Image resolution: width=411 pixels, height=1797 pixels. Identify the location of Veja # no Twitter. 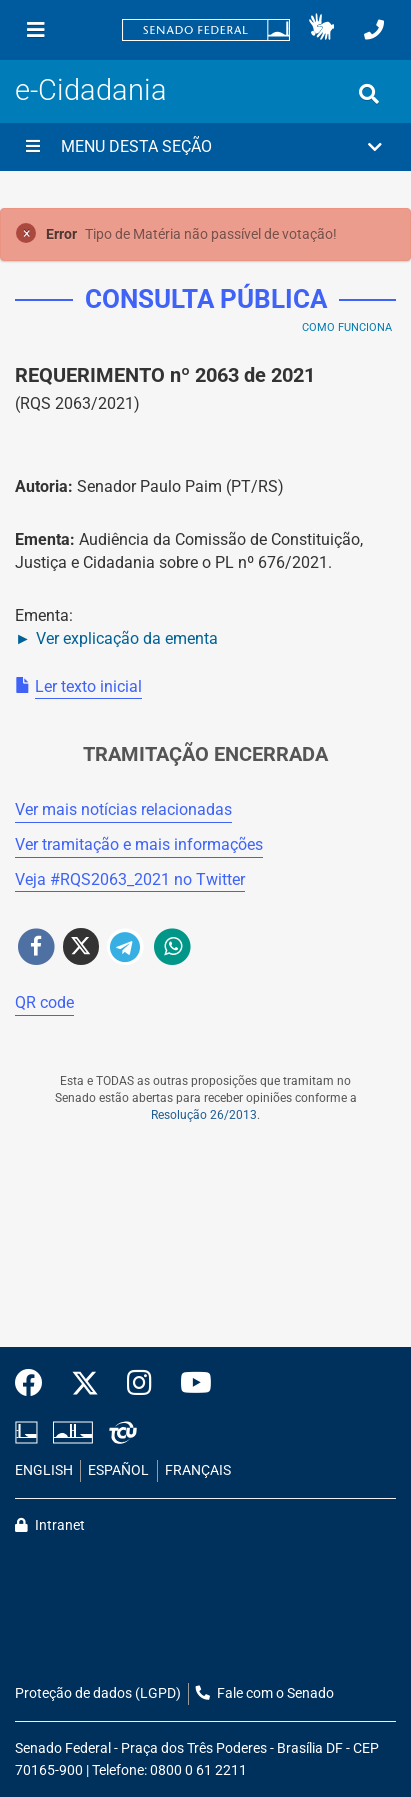
(130, 879).